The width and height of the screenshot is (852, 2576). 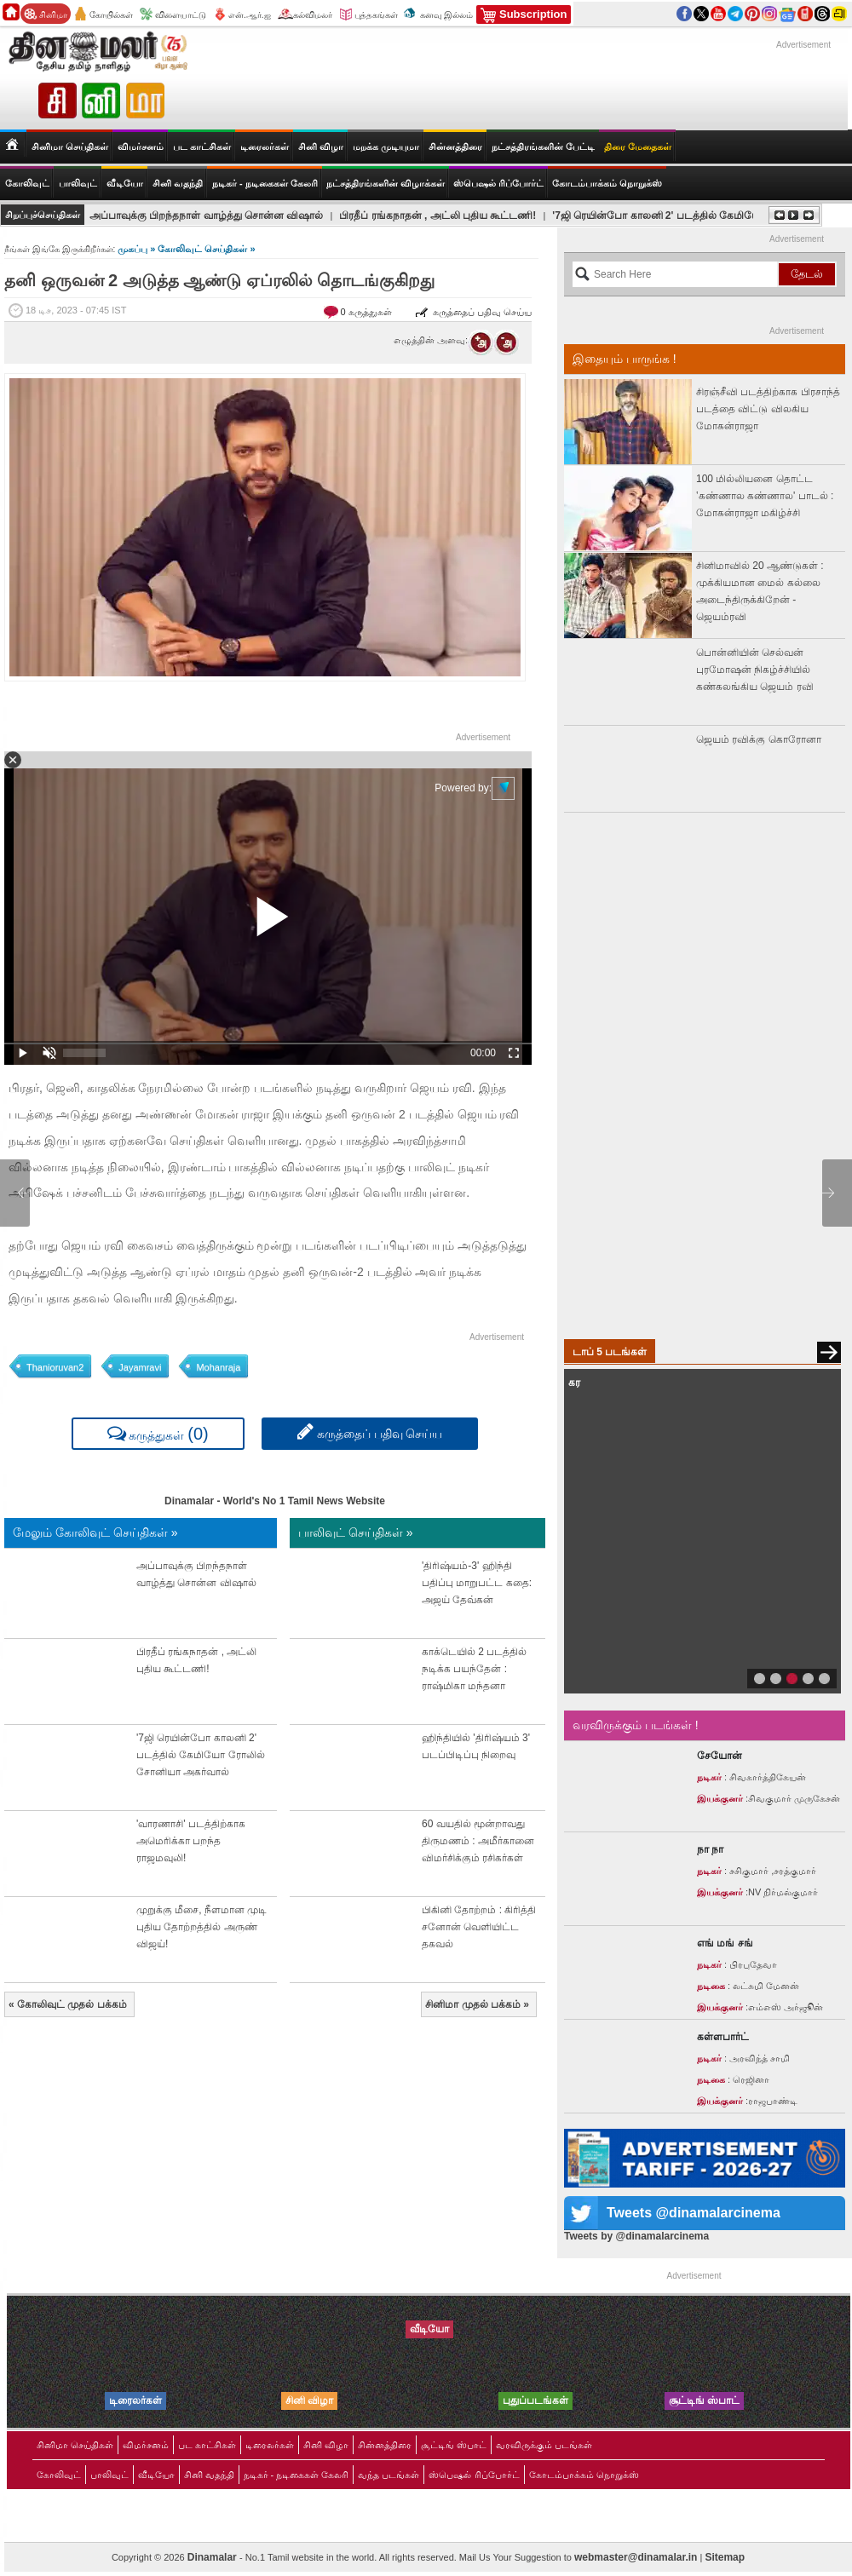 I want to click on மேலும் கோலிவுட் செய்திகள் », so click(x=95, y=1532).